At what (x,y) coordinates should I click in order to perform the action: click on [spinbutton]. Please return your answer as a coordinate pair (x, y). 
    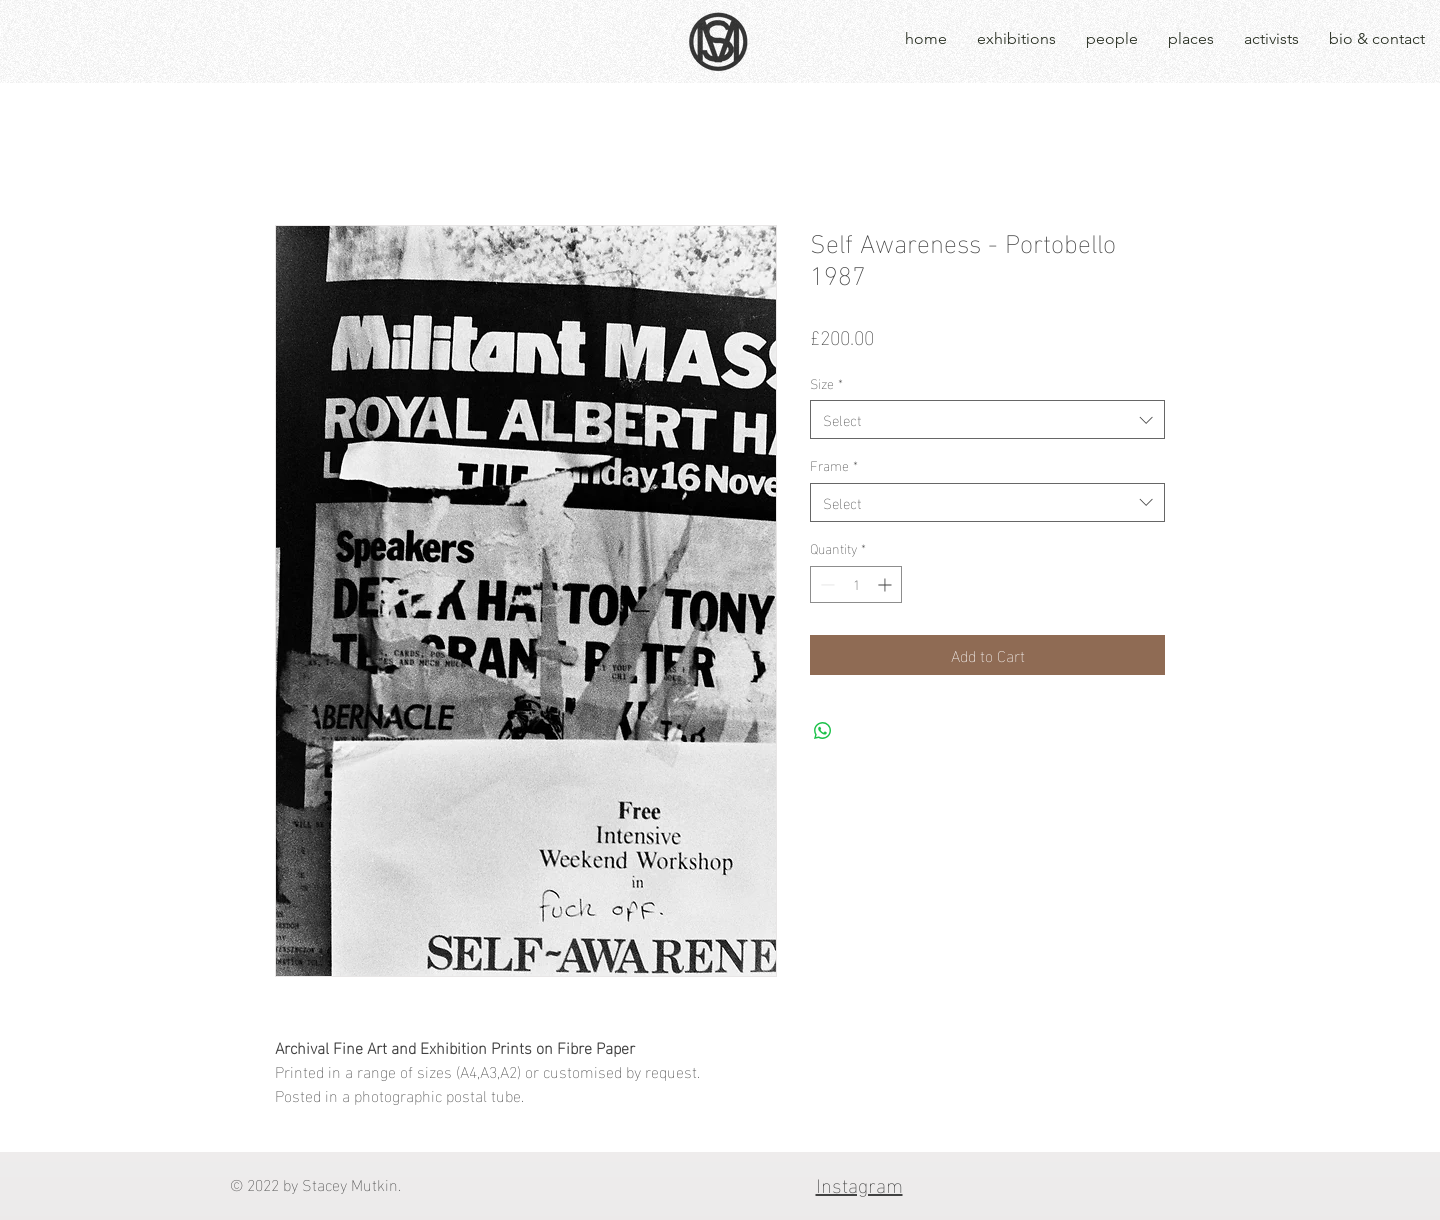
    Looking at the image, I should click on (856, 584).